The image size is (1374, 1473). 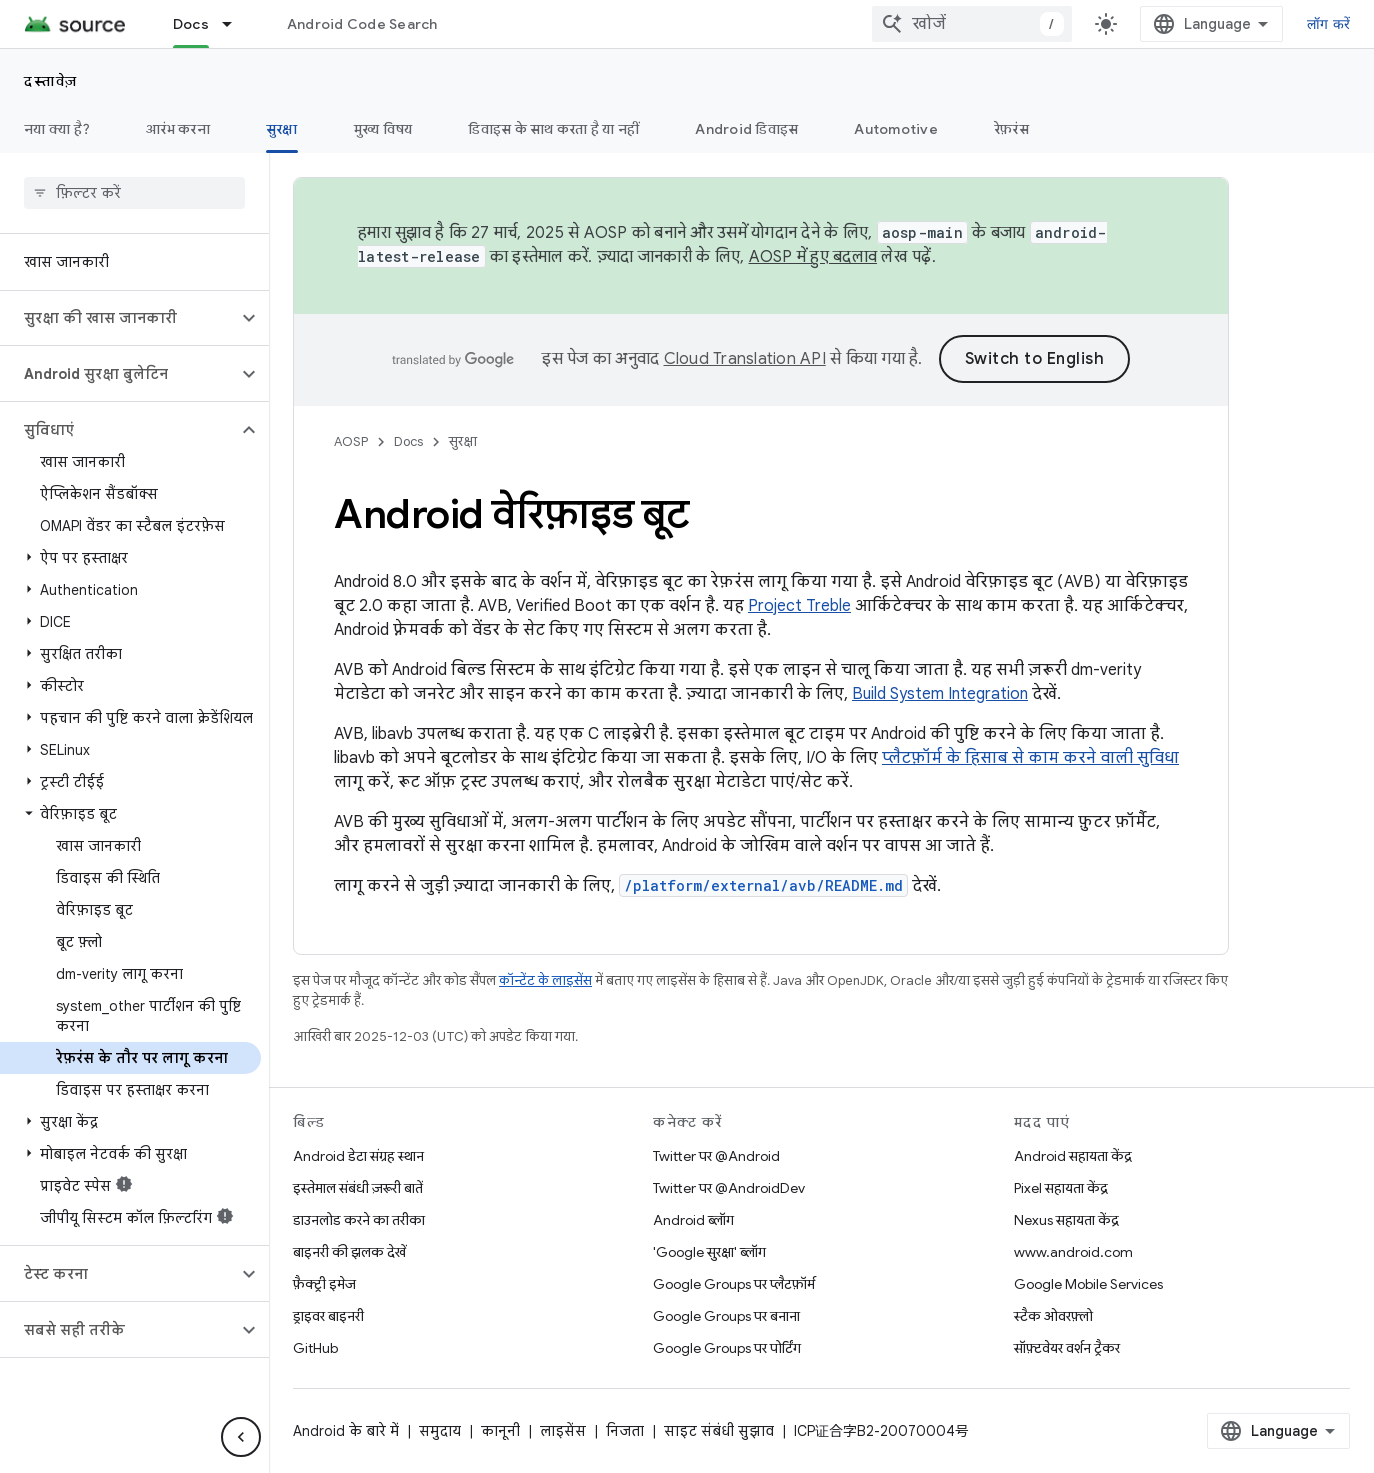 What do you see at coordinates (236, 24) in the screenshot?
I see `[इसके लिए ड्रॉपडाउन मेन्यू Docs]` at bounding box center [236, 24].